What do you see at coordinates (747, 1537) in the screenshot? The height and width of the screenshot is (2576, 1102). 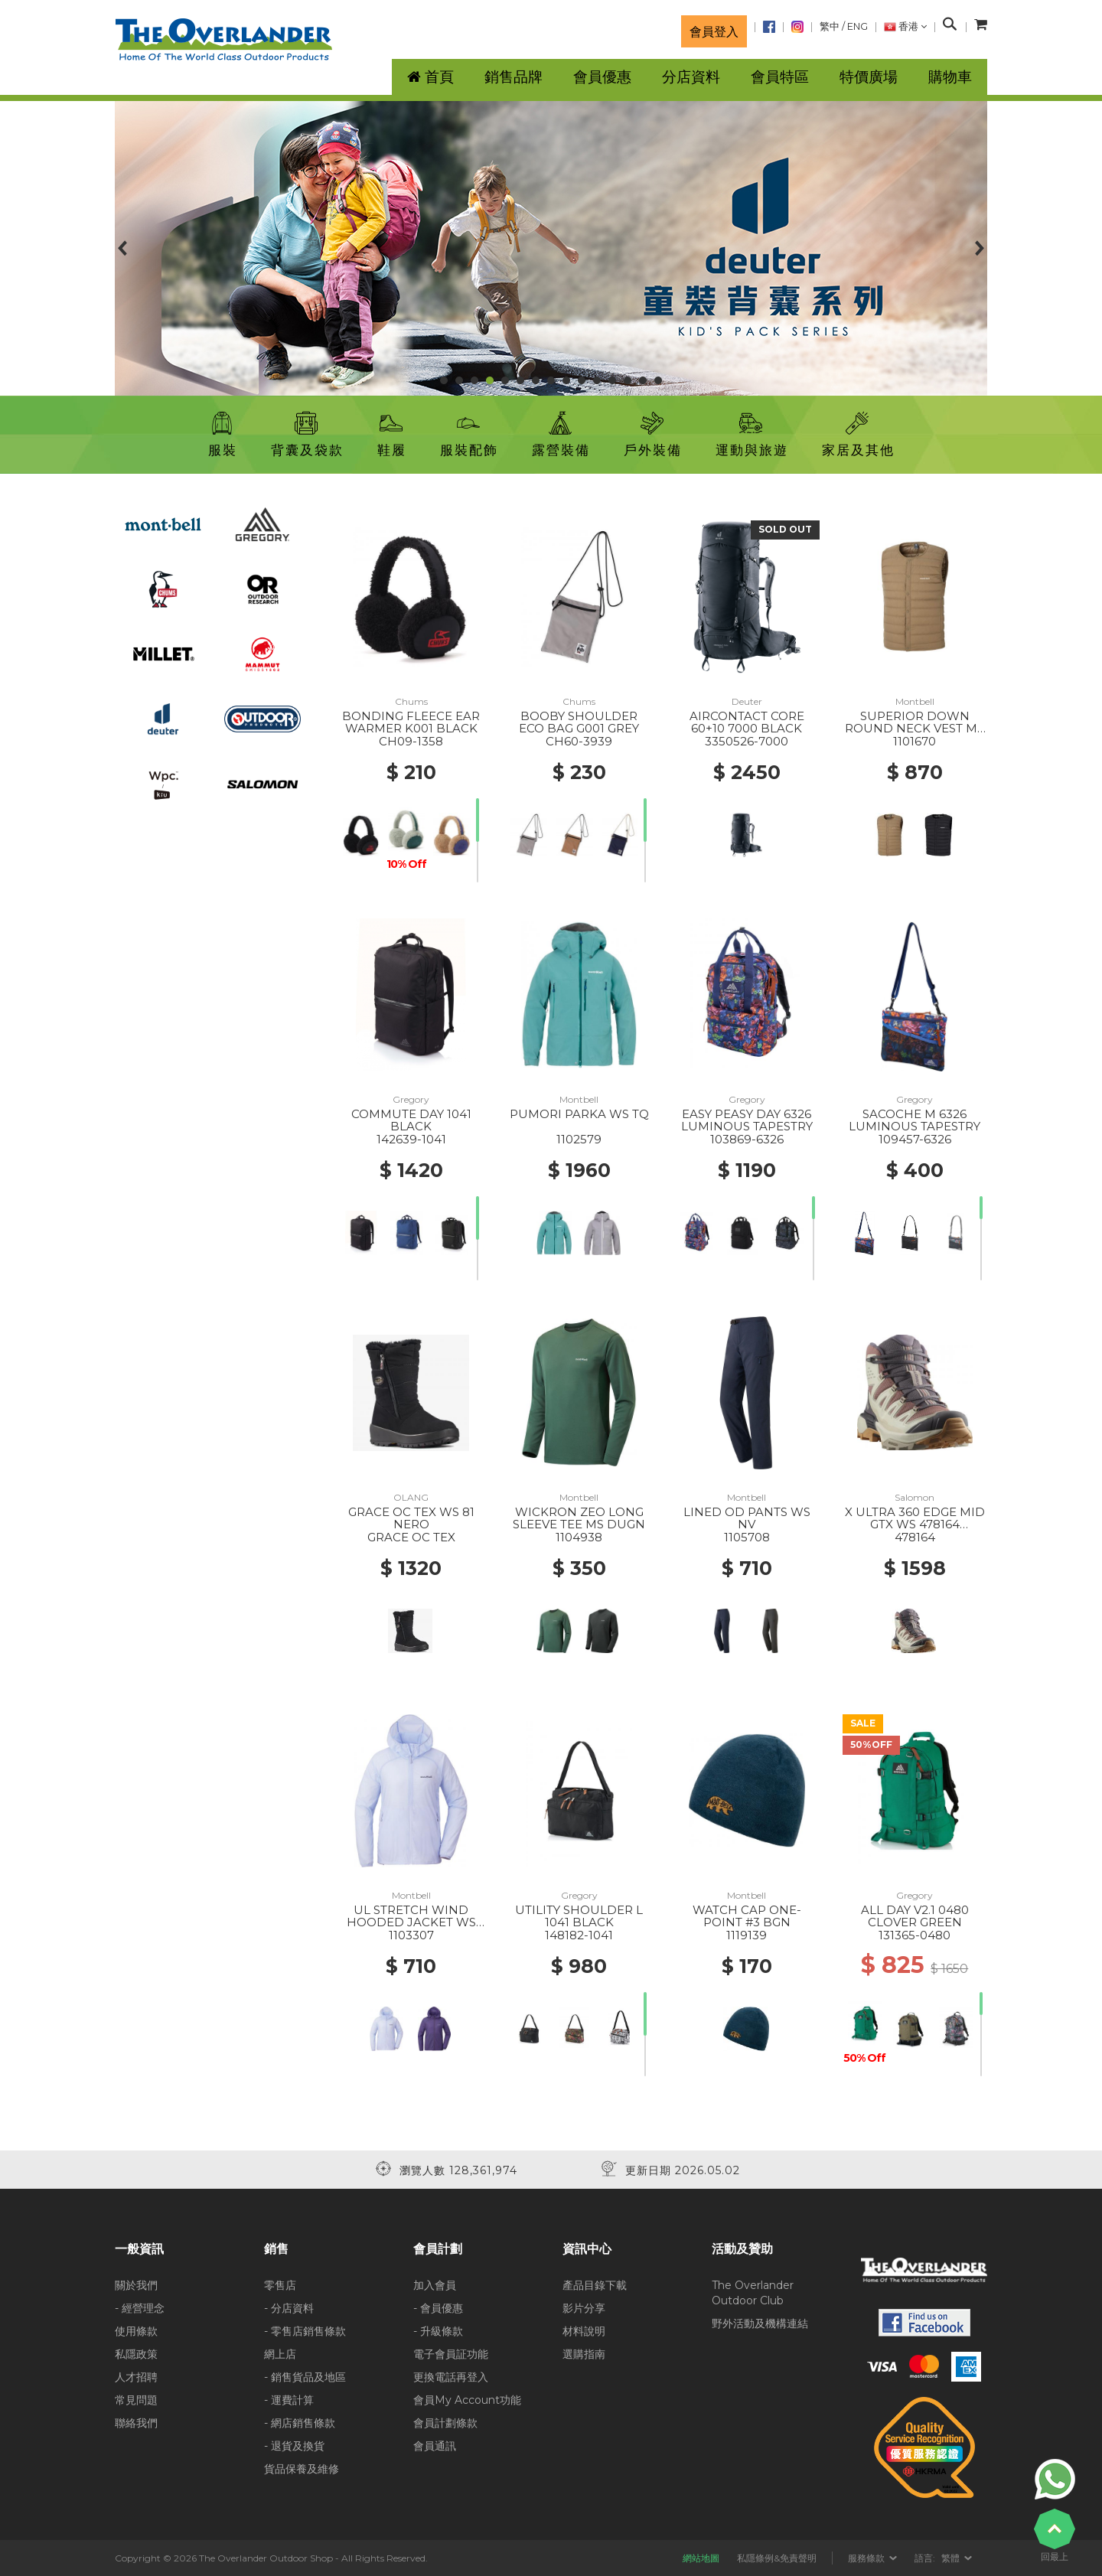 I see `1105708` at bounding box center [747, 1537].